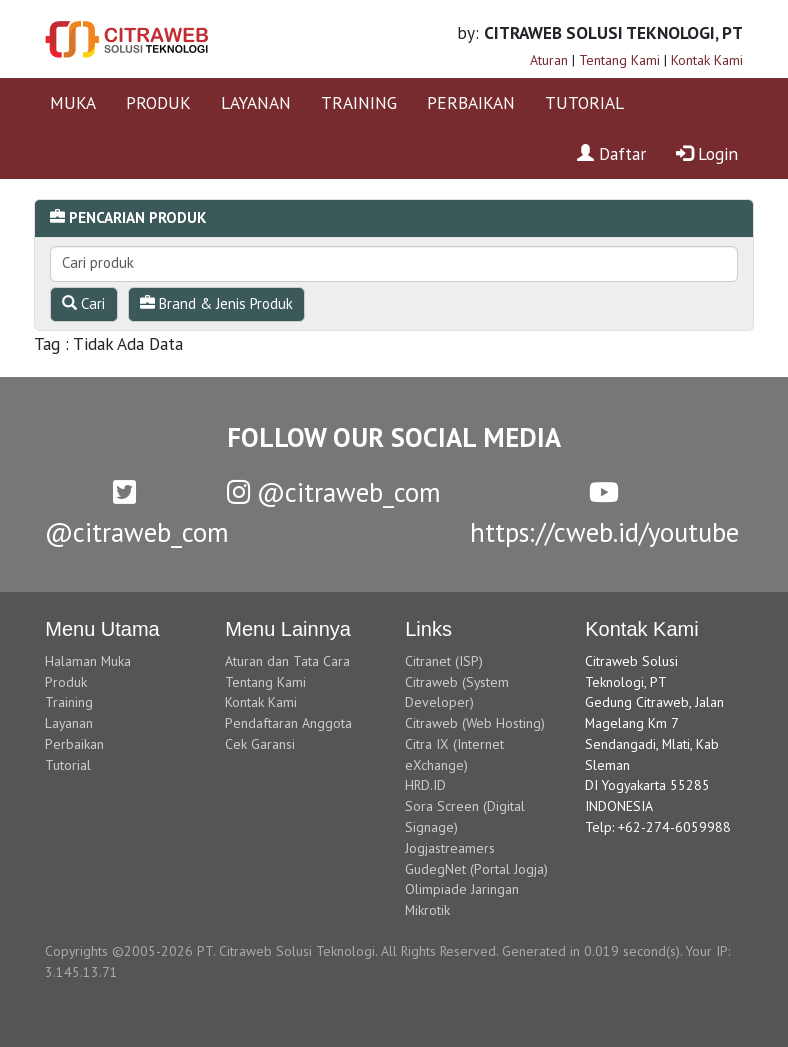  What do you see at coordinates (83, 303) in the screenshot?
I see `Cari` at bounding box center [83, 303].